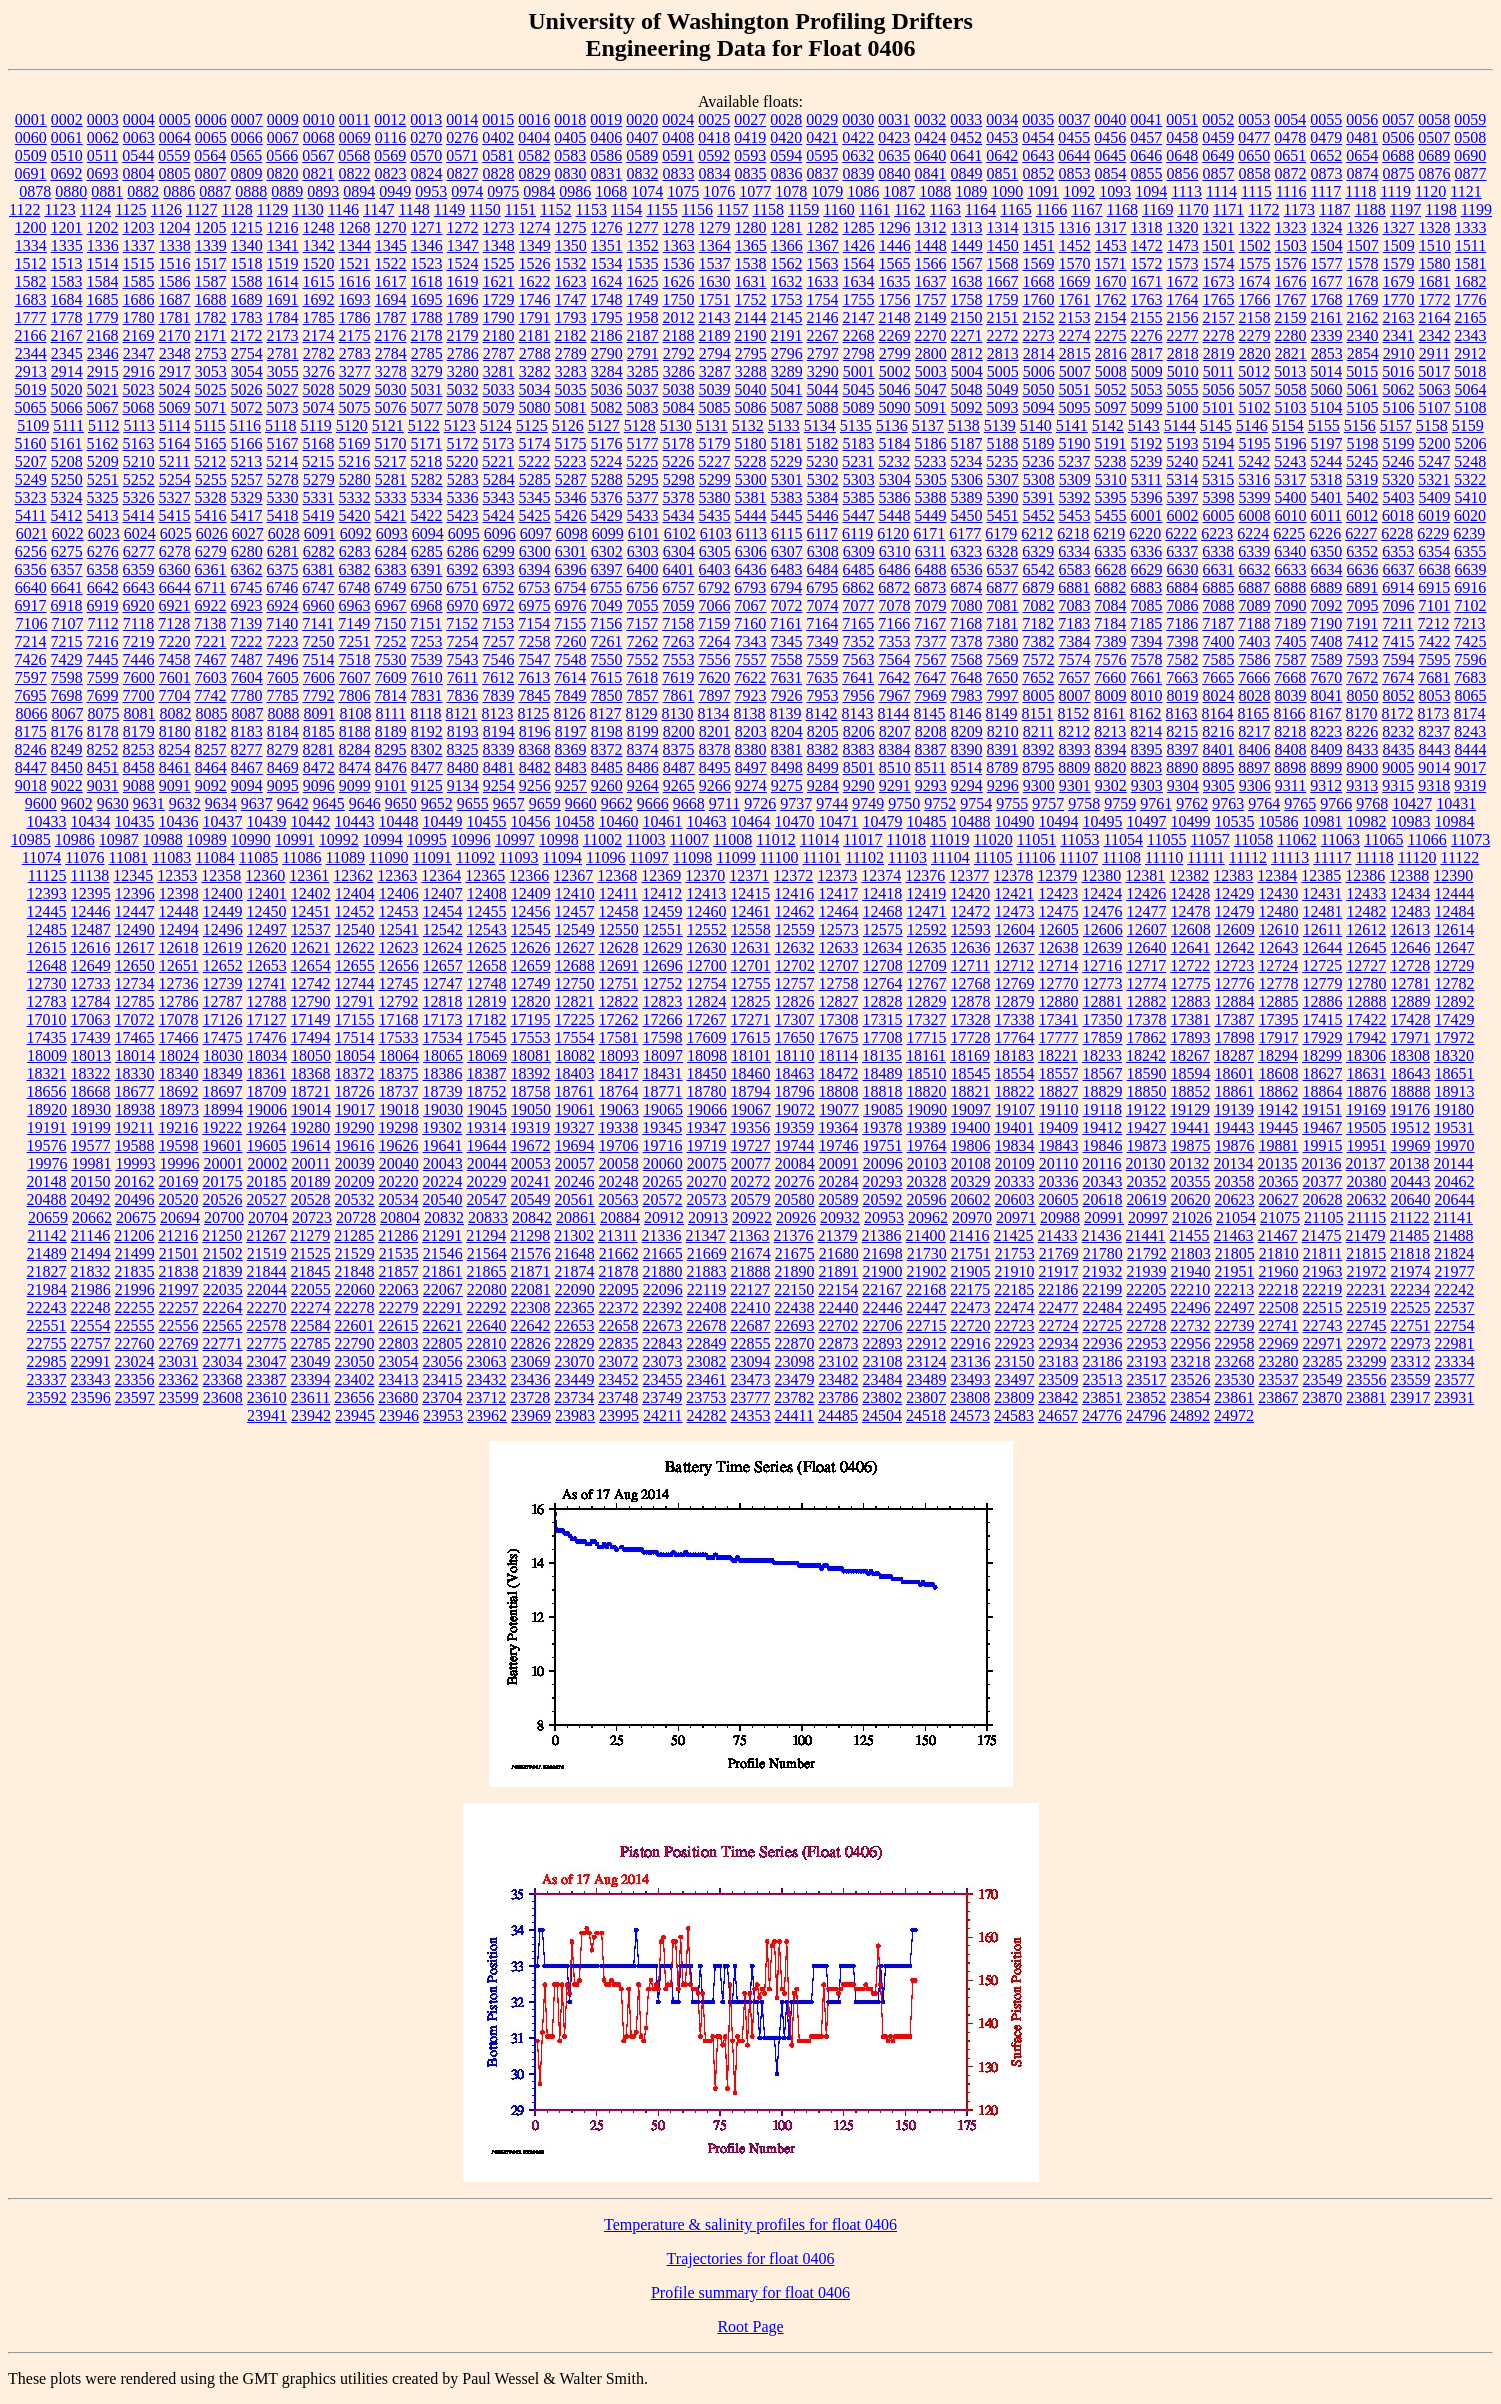  Describe the element at coordinates (1279, 1037) in the screenshot. I see `17917` at that location.